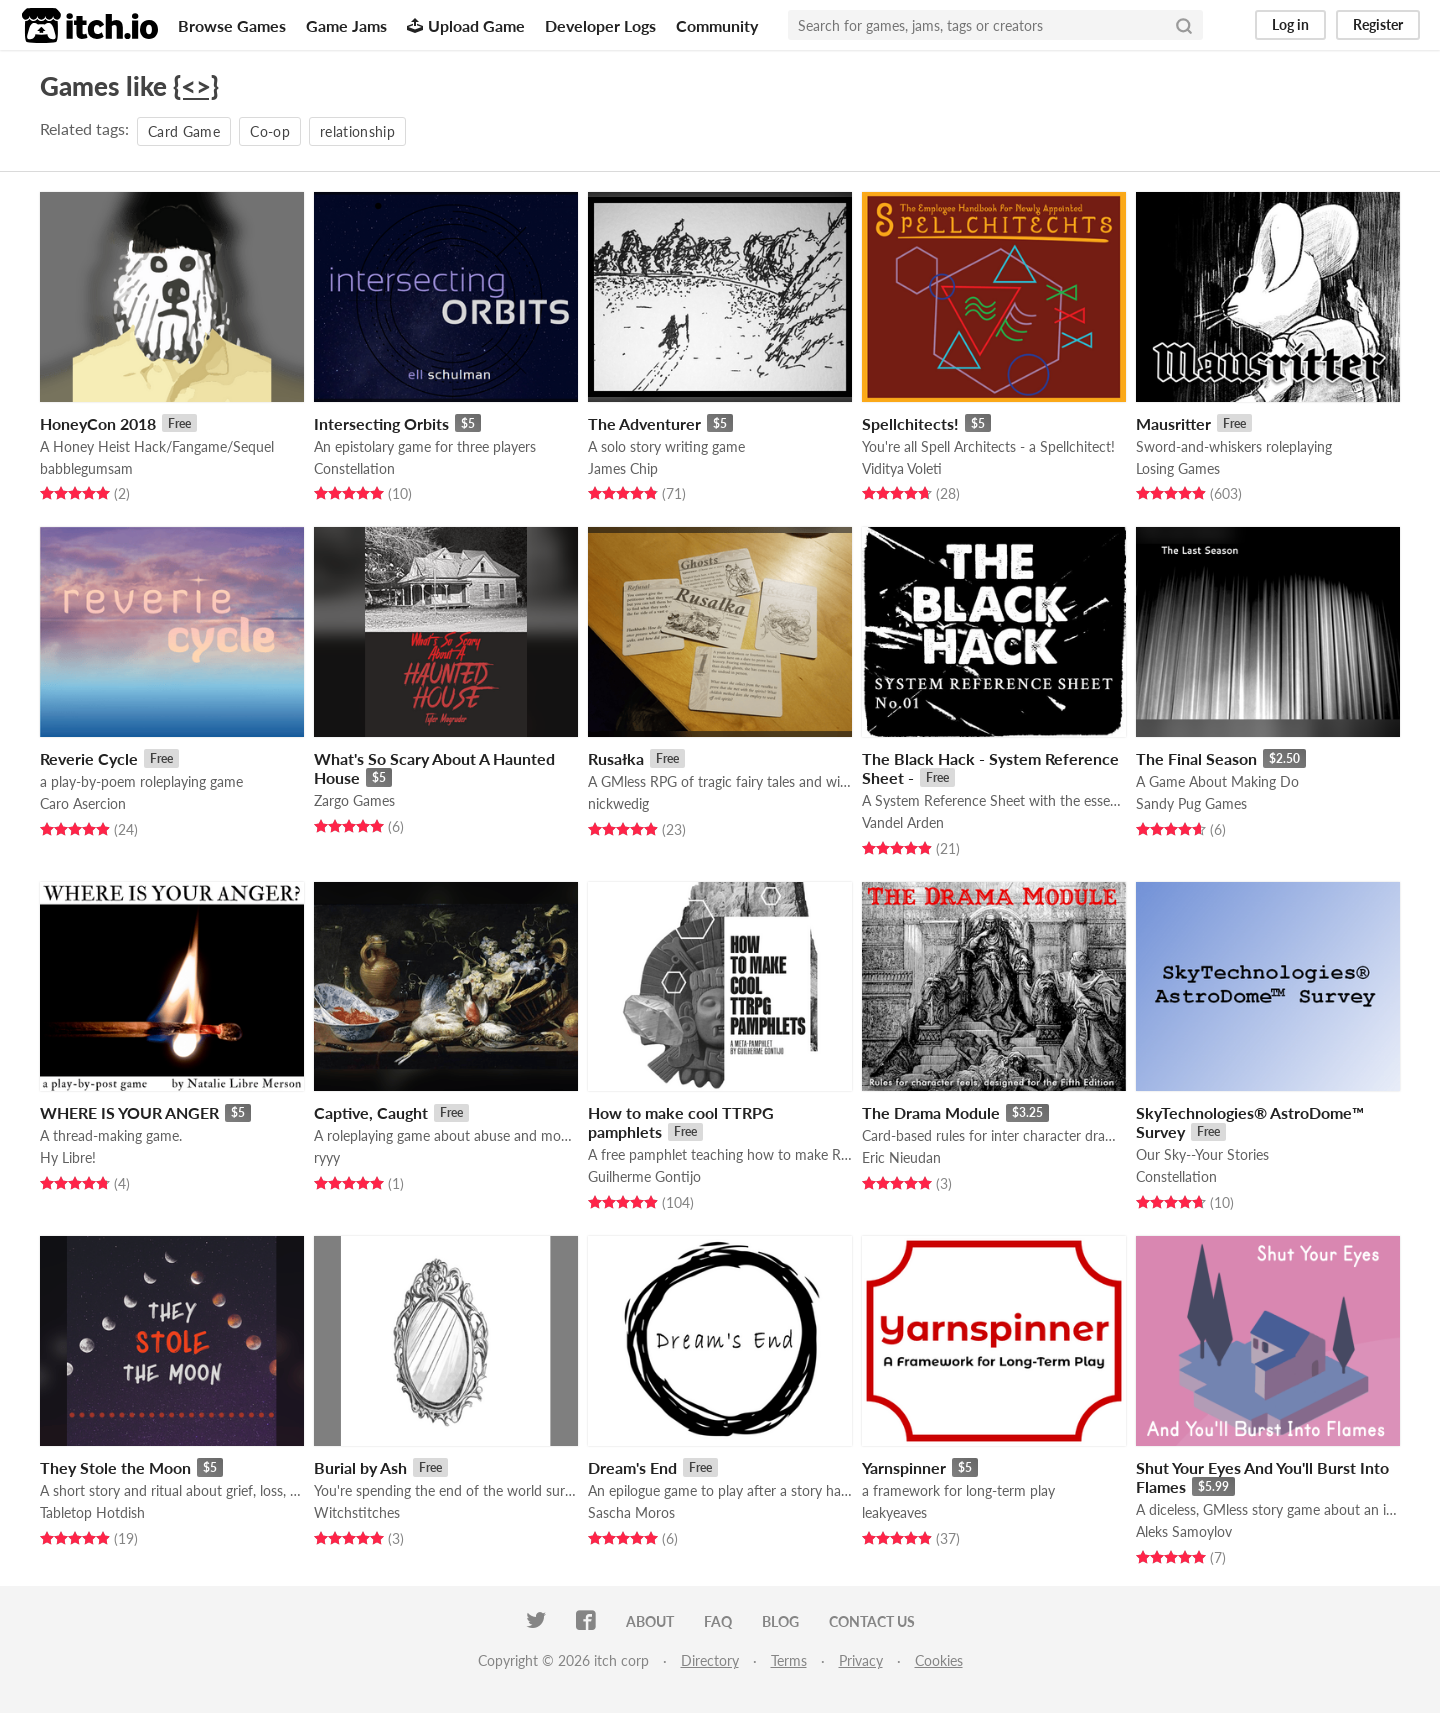 This screenshot has width=1440, height=1713. What do you see at coordinates (196, 86) in the screenshot?
I see `{<>}` at bounding box center [196, 86].